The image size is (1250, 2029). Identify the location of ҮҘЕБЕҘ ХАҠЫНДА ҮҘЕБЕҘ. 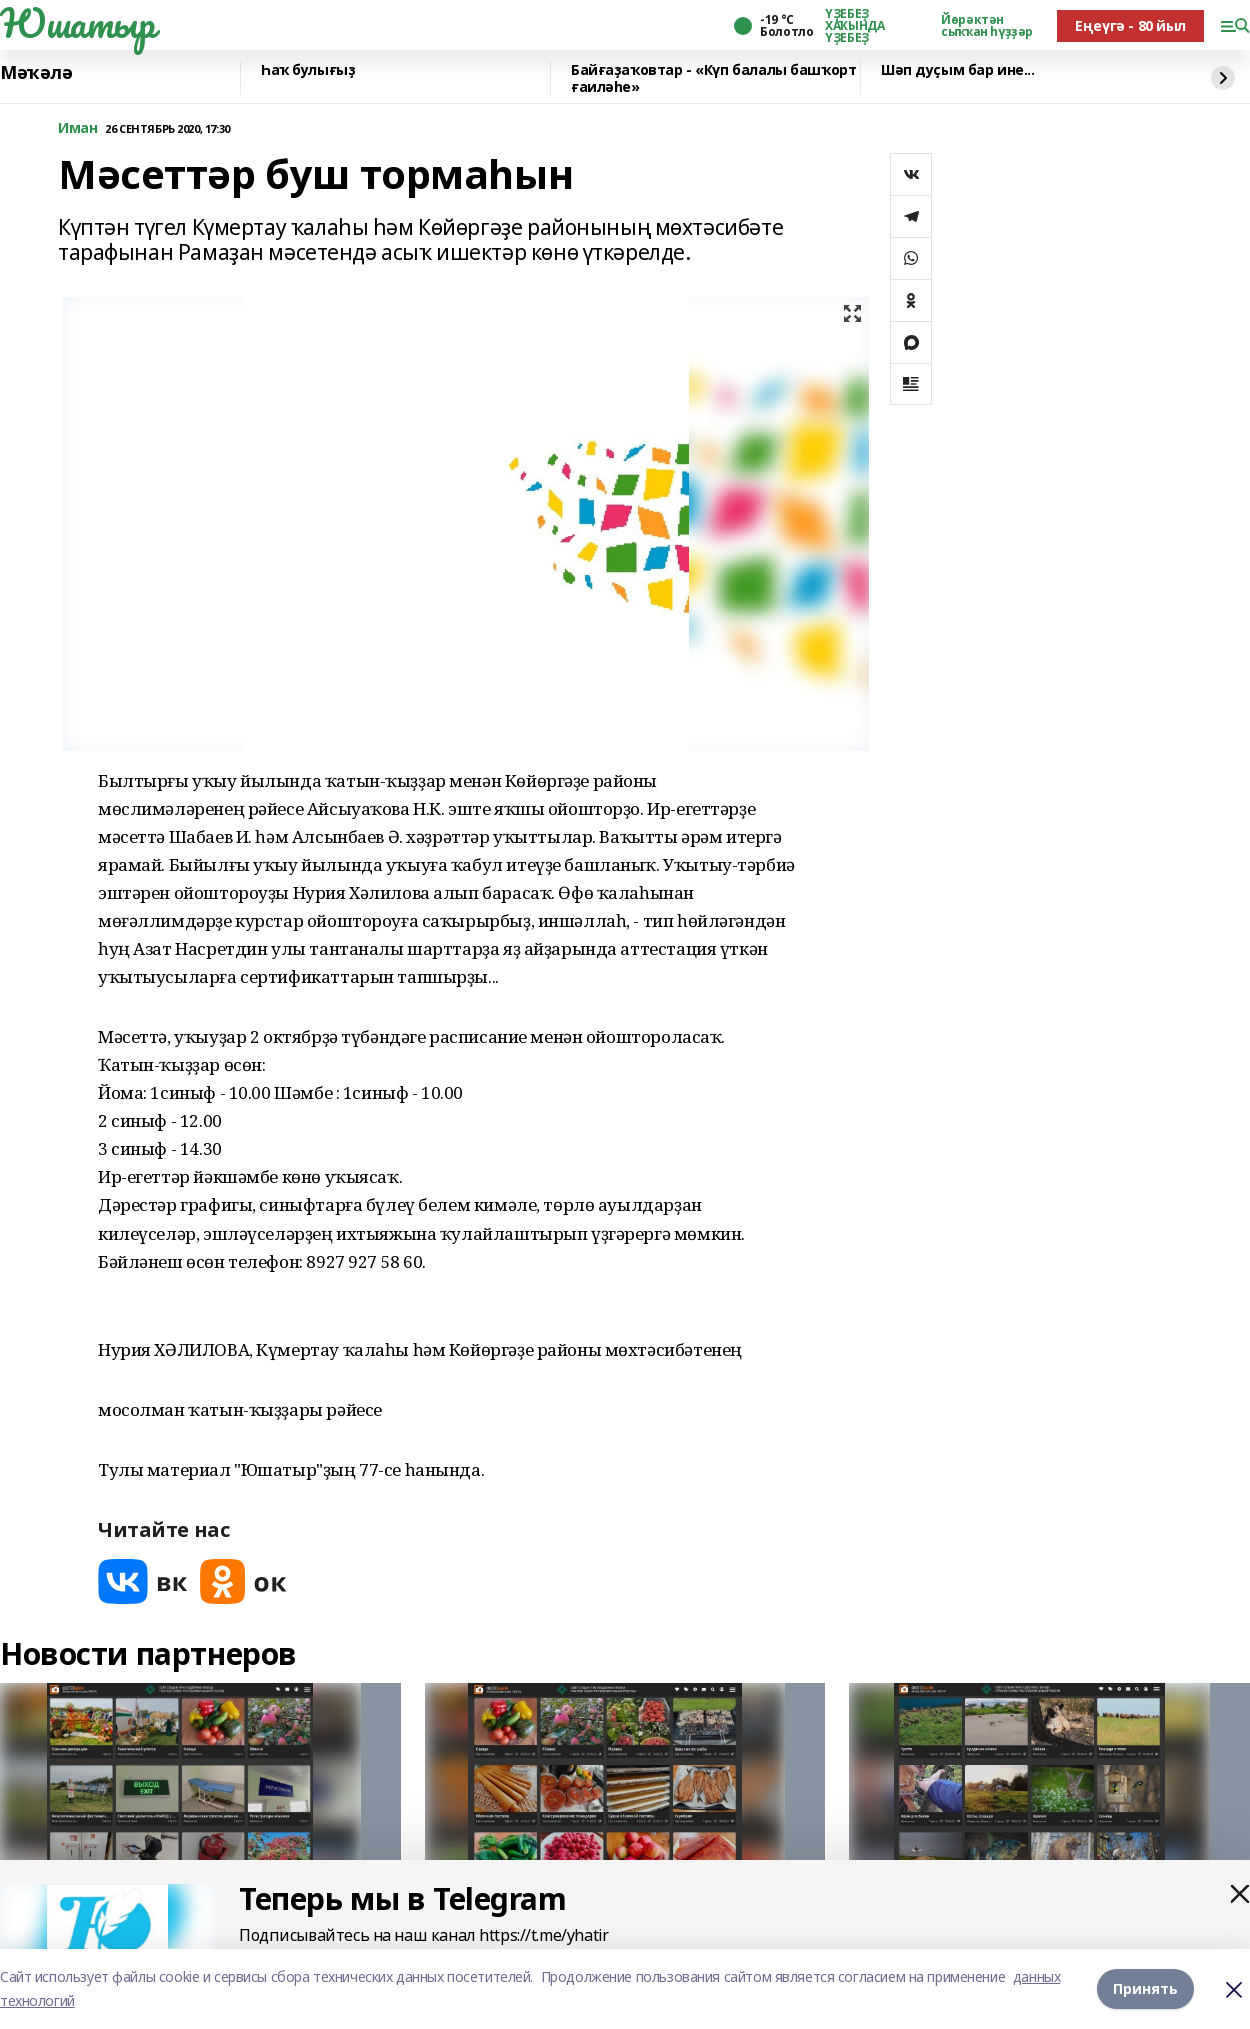
(854, 26).